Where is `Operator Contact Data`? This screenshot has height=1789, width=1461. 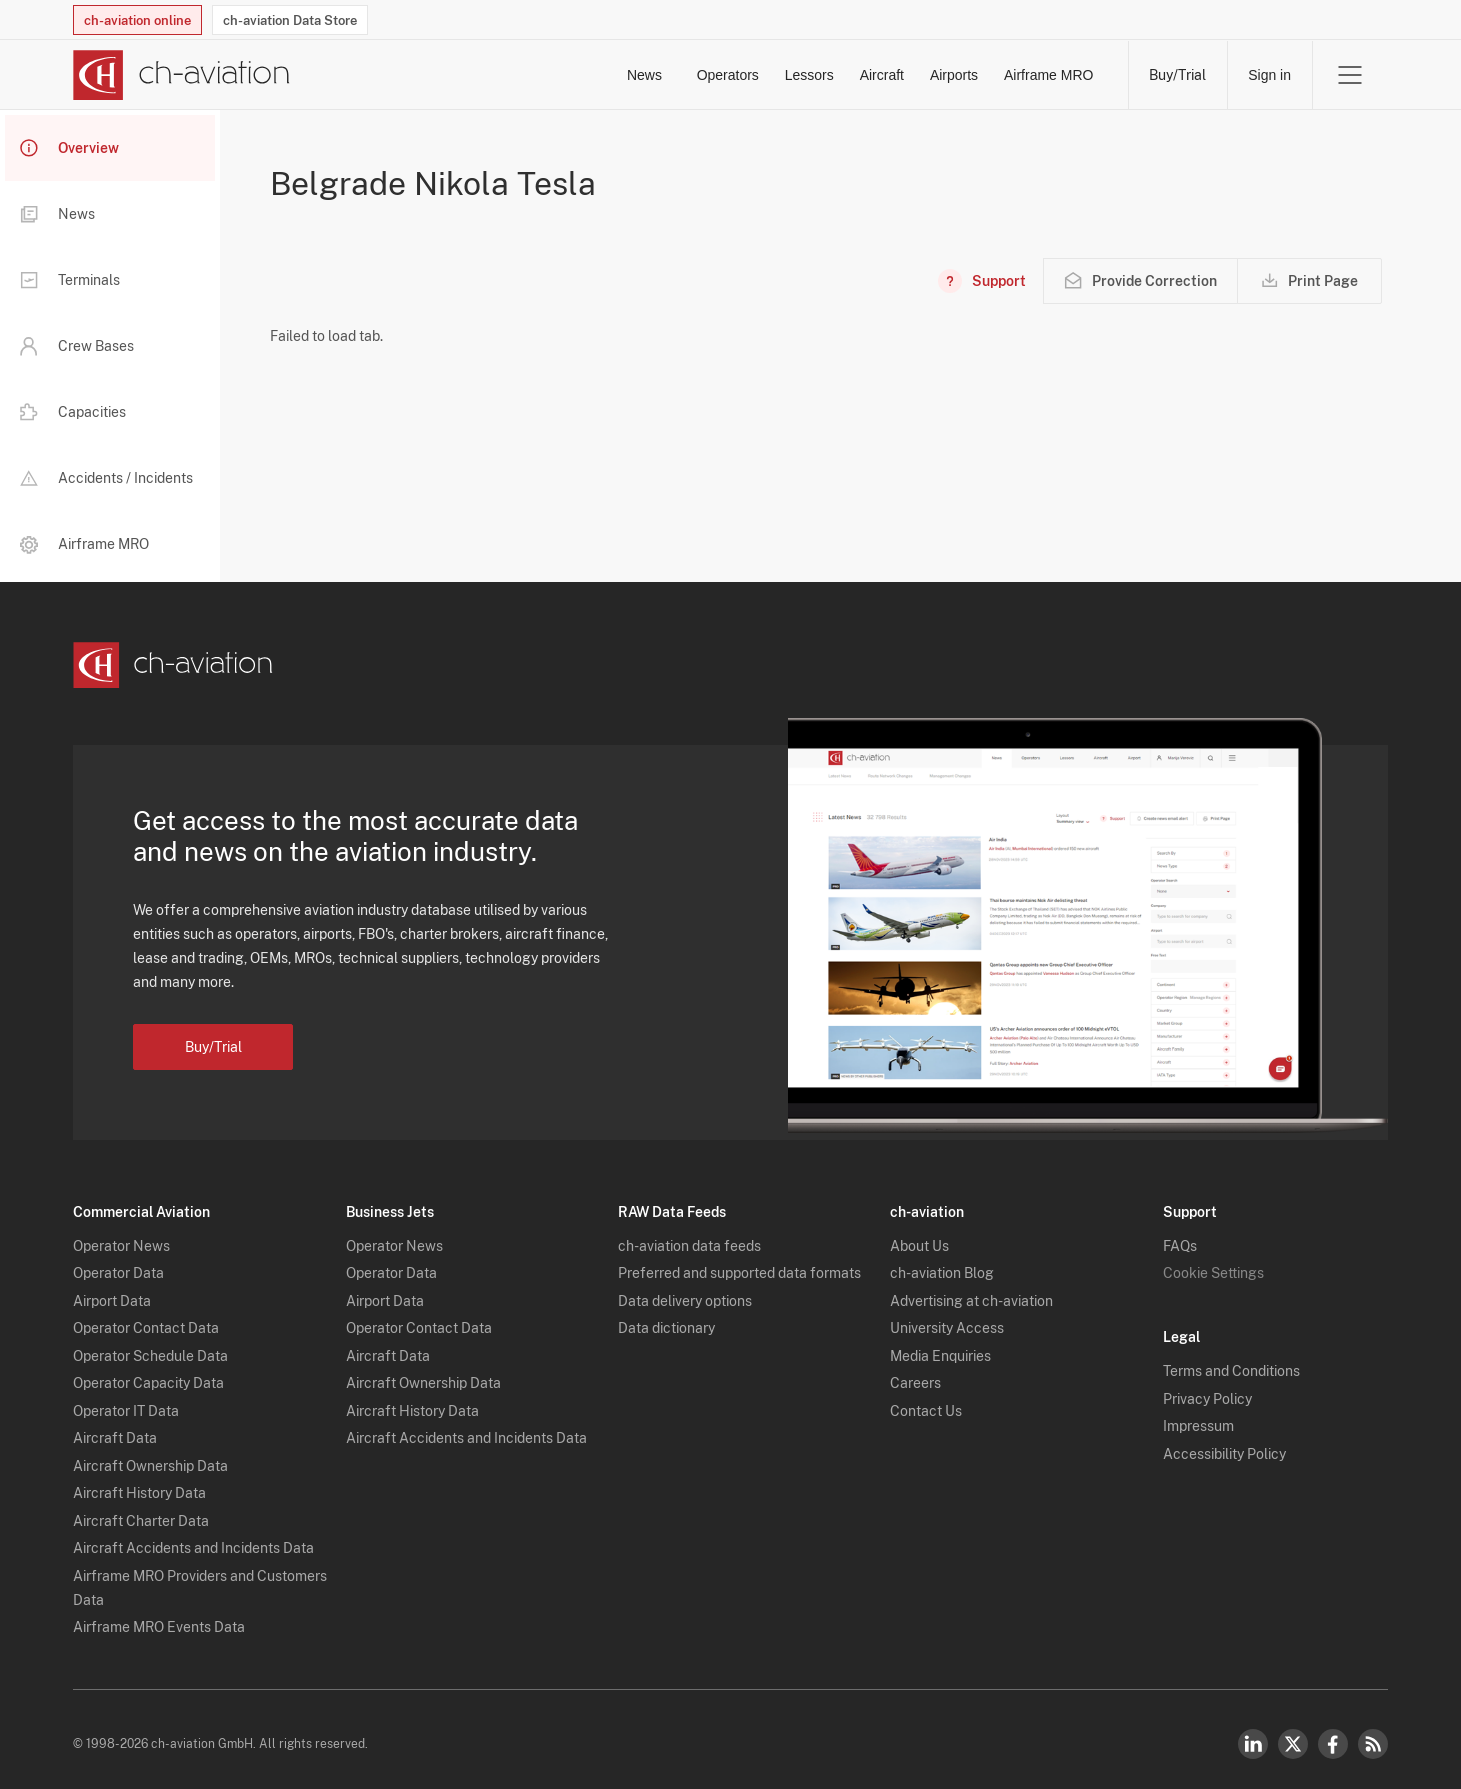 Operator Contact Data is located at coordinates (146, 1318).